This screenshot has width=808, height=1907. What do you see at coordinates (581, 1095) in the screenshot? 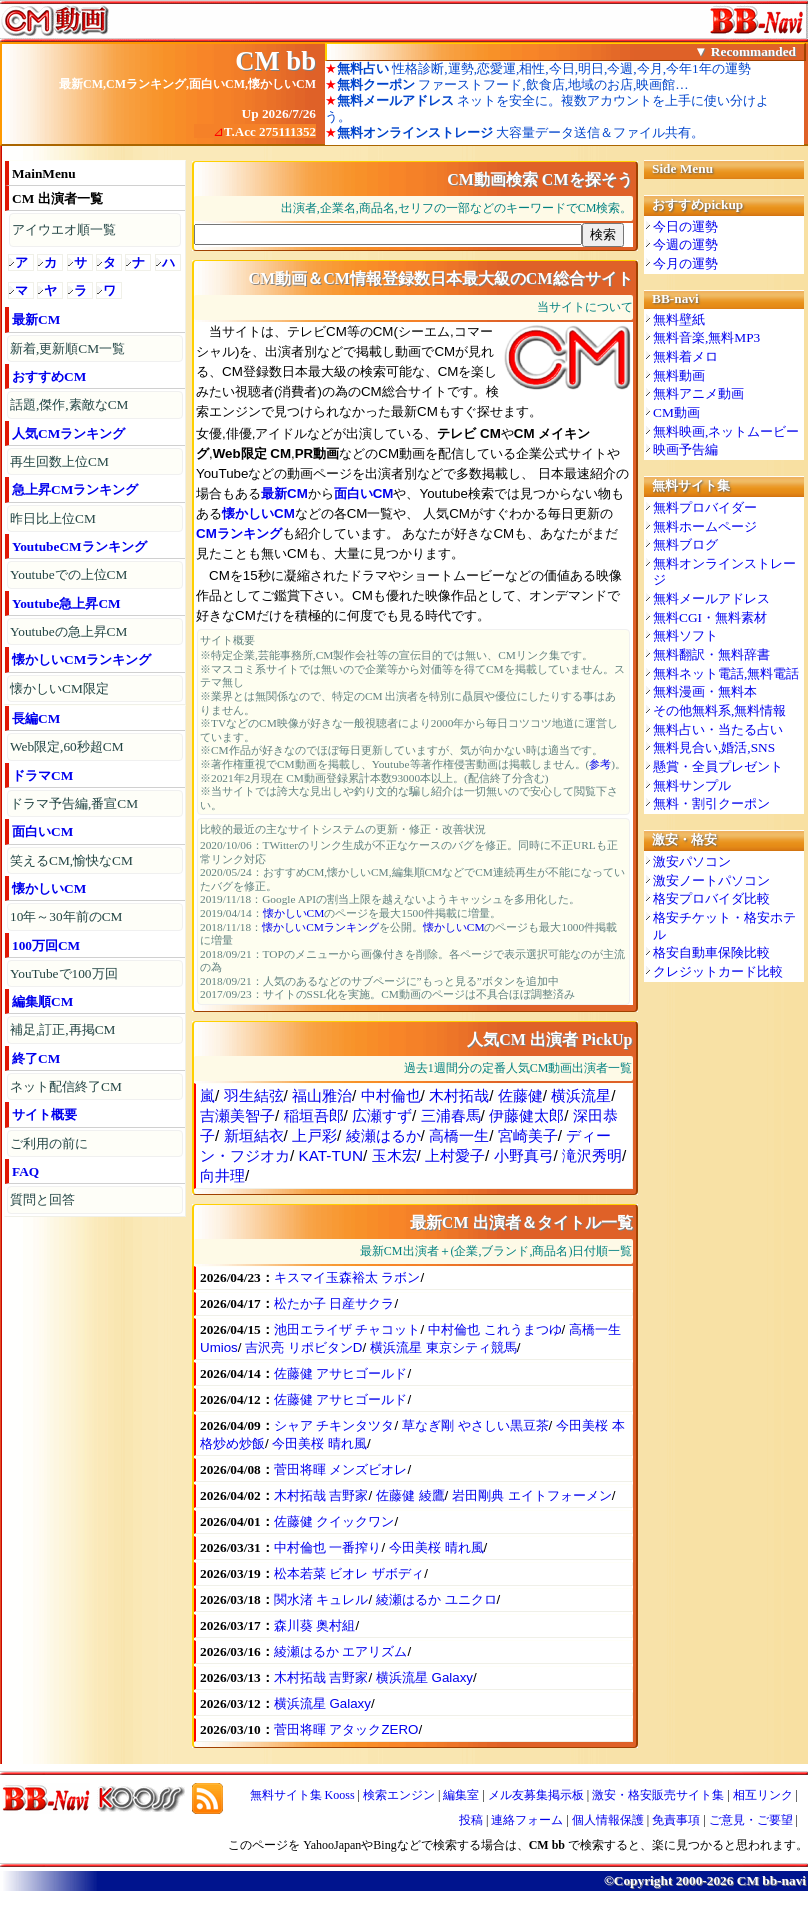
I see `横浜流星` at bounding box center [581, 1095].